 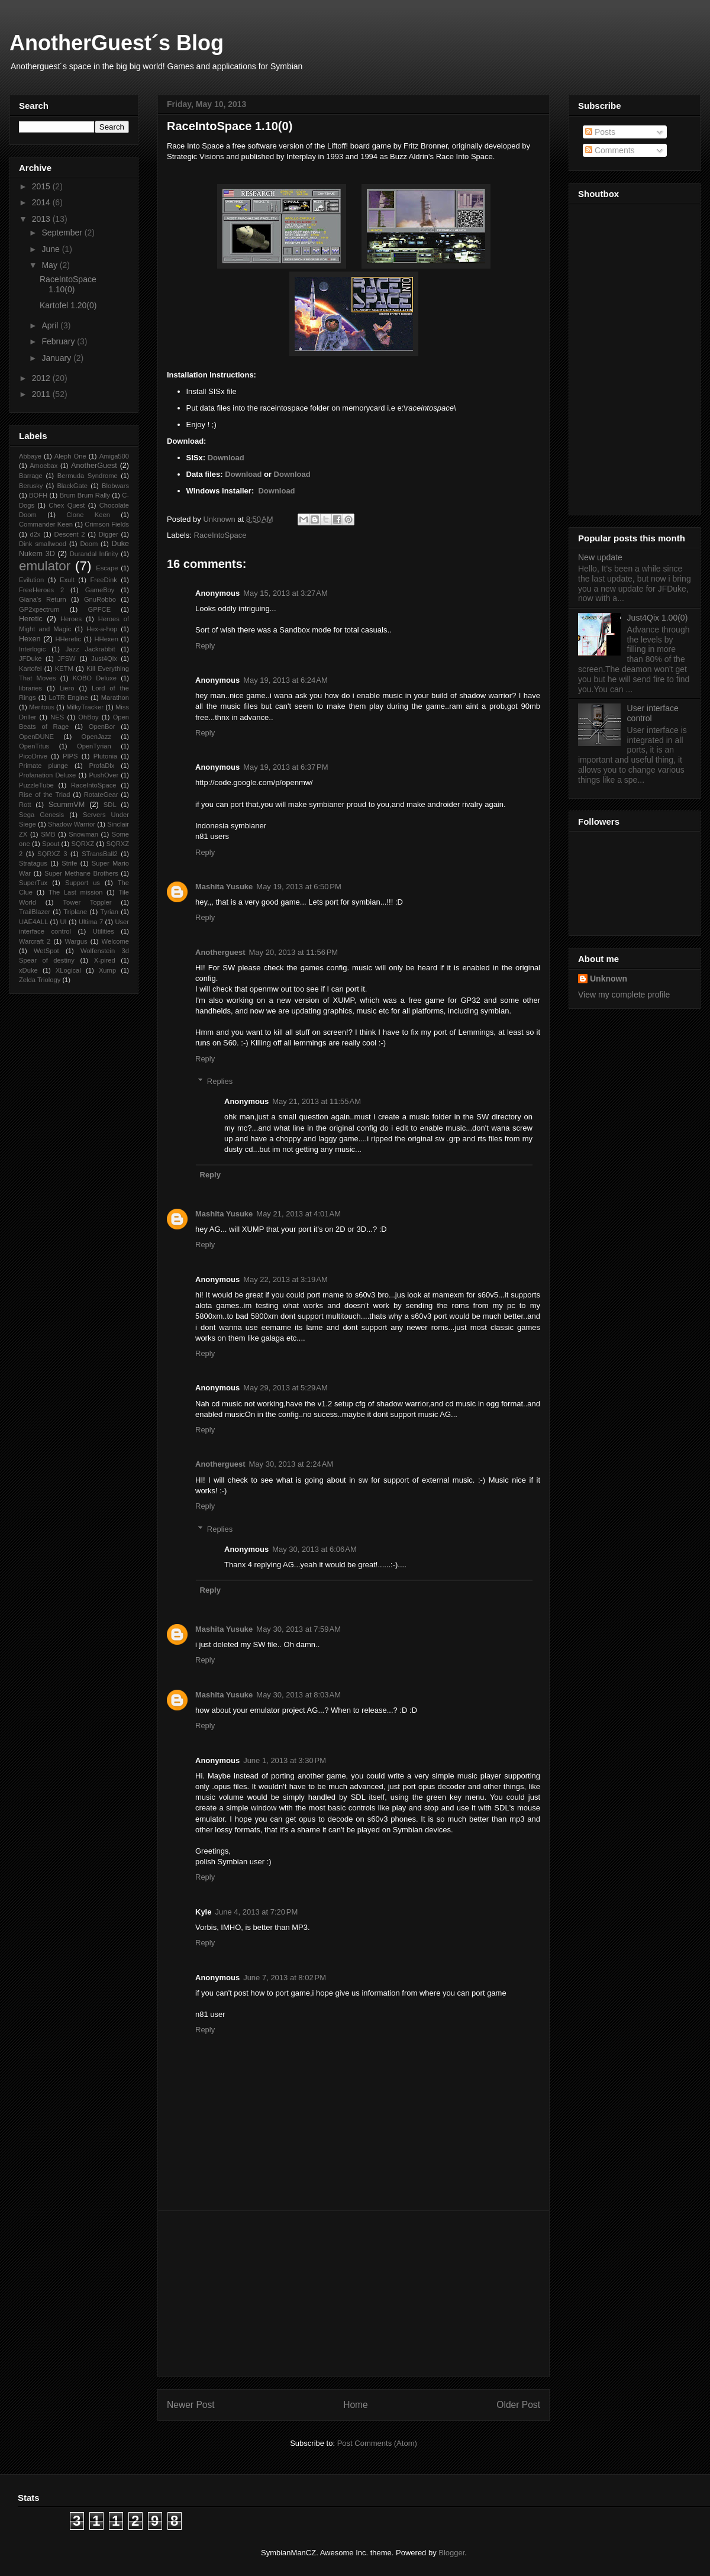 I want to click on GnuRobbo, so click(x=100, y=599).